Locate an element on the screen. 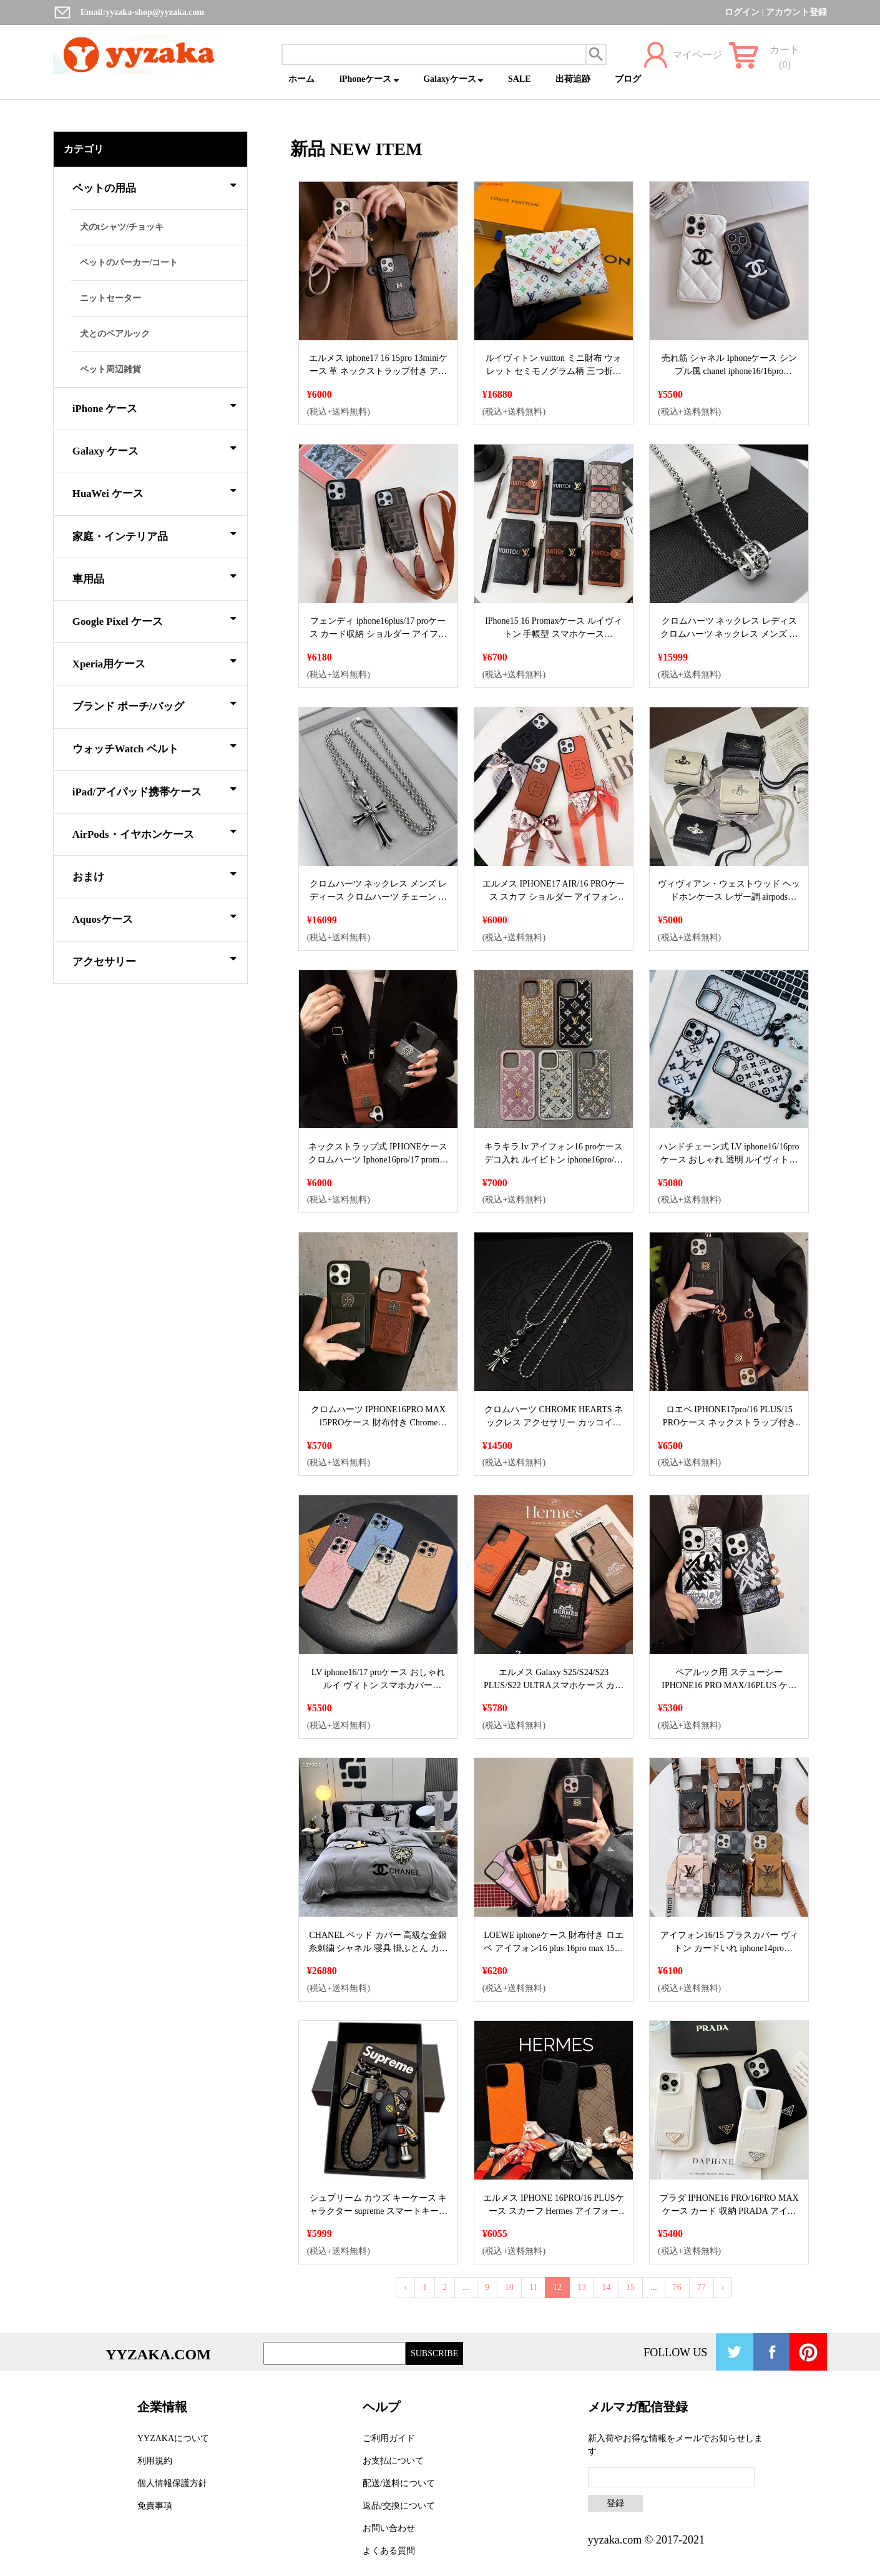 The height and width of the screenshot is (2576, 880). 76 is located at coordinates (677, 2287).